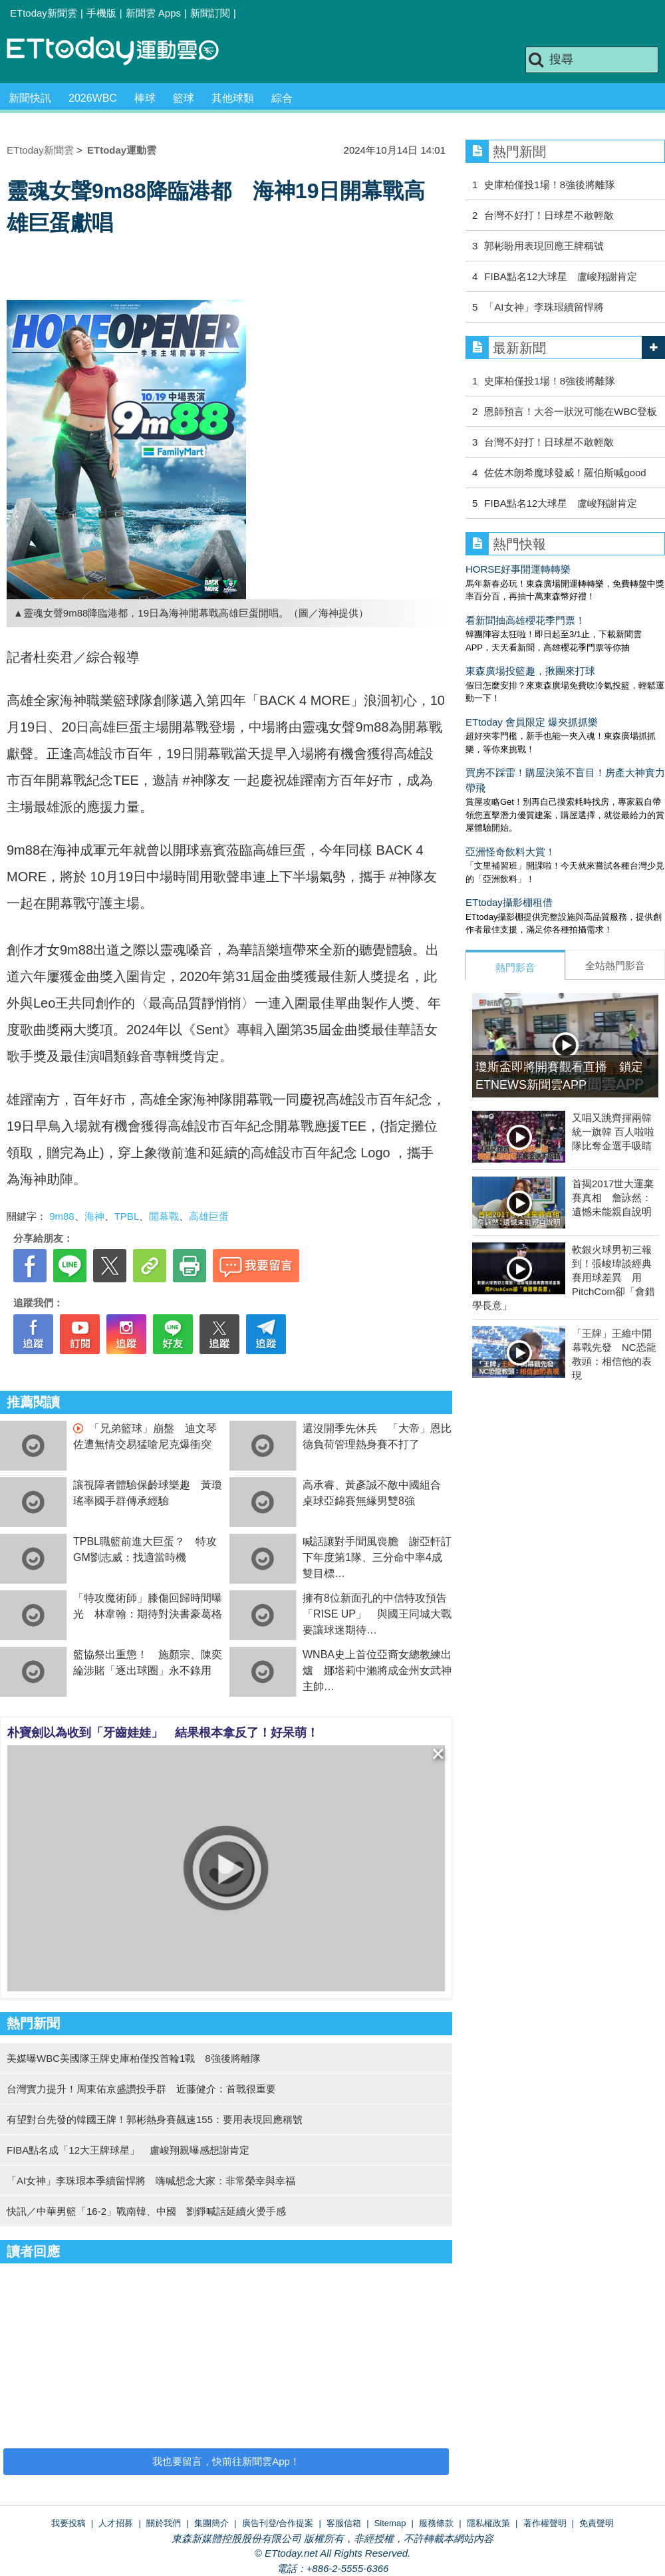  I want to click on 手機版, so click(101, 13).